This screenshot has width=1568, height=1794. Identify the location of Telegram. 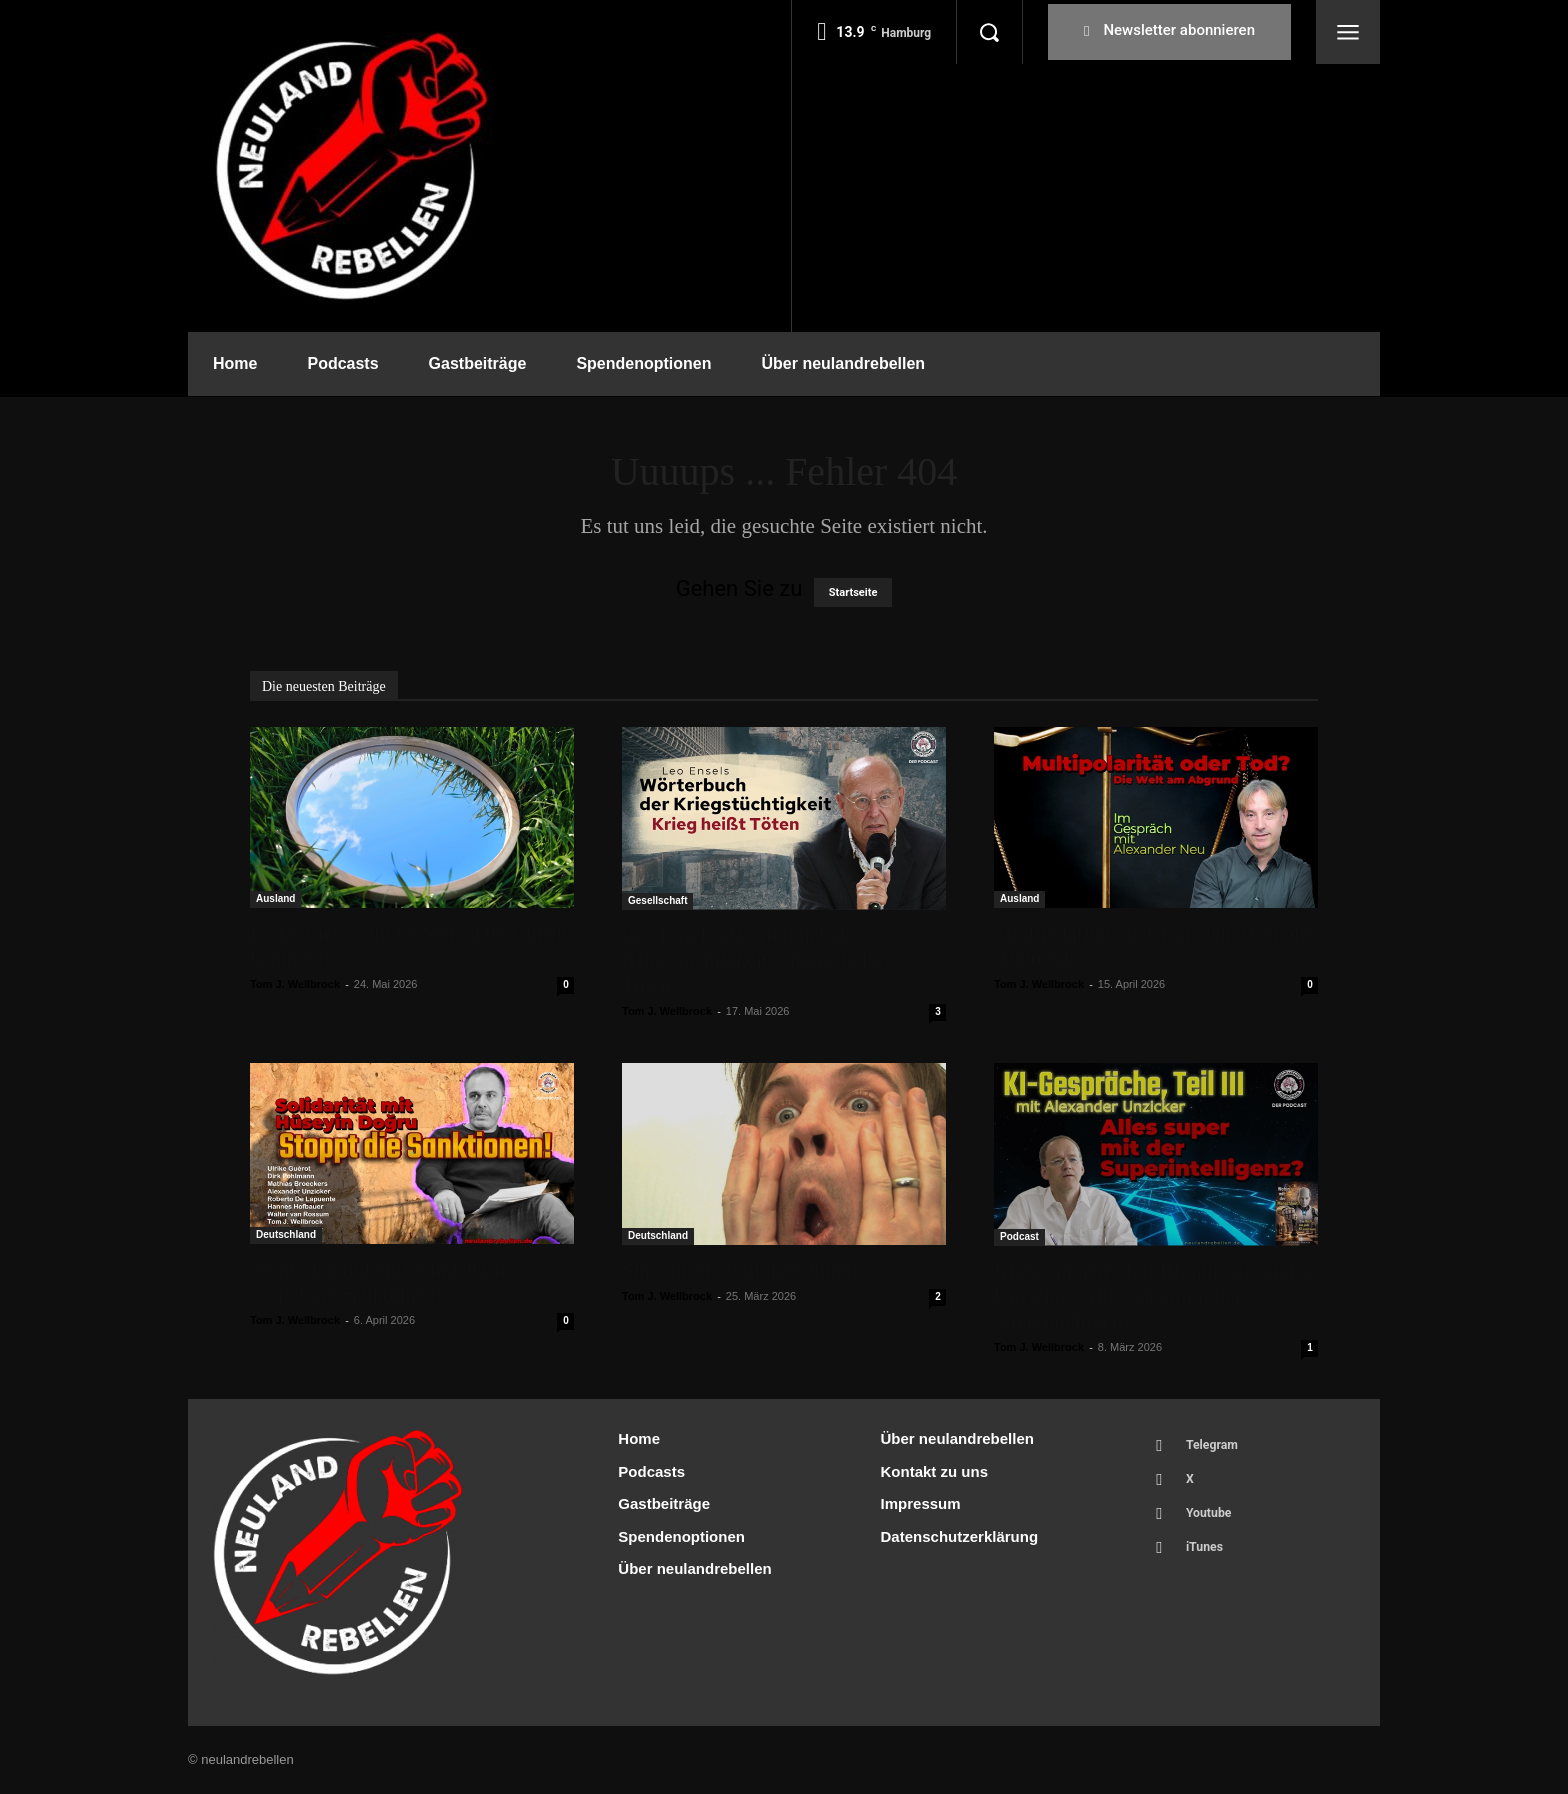
(1216, 1446).